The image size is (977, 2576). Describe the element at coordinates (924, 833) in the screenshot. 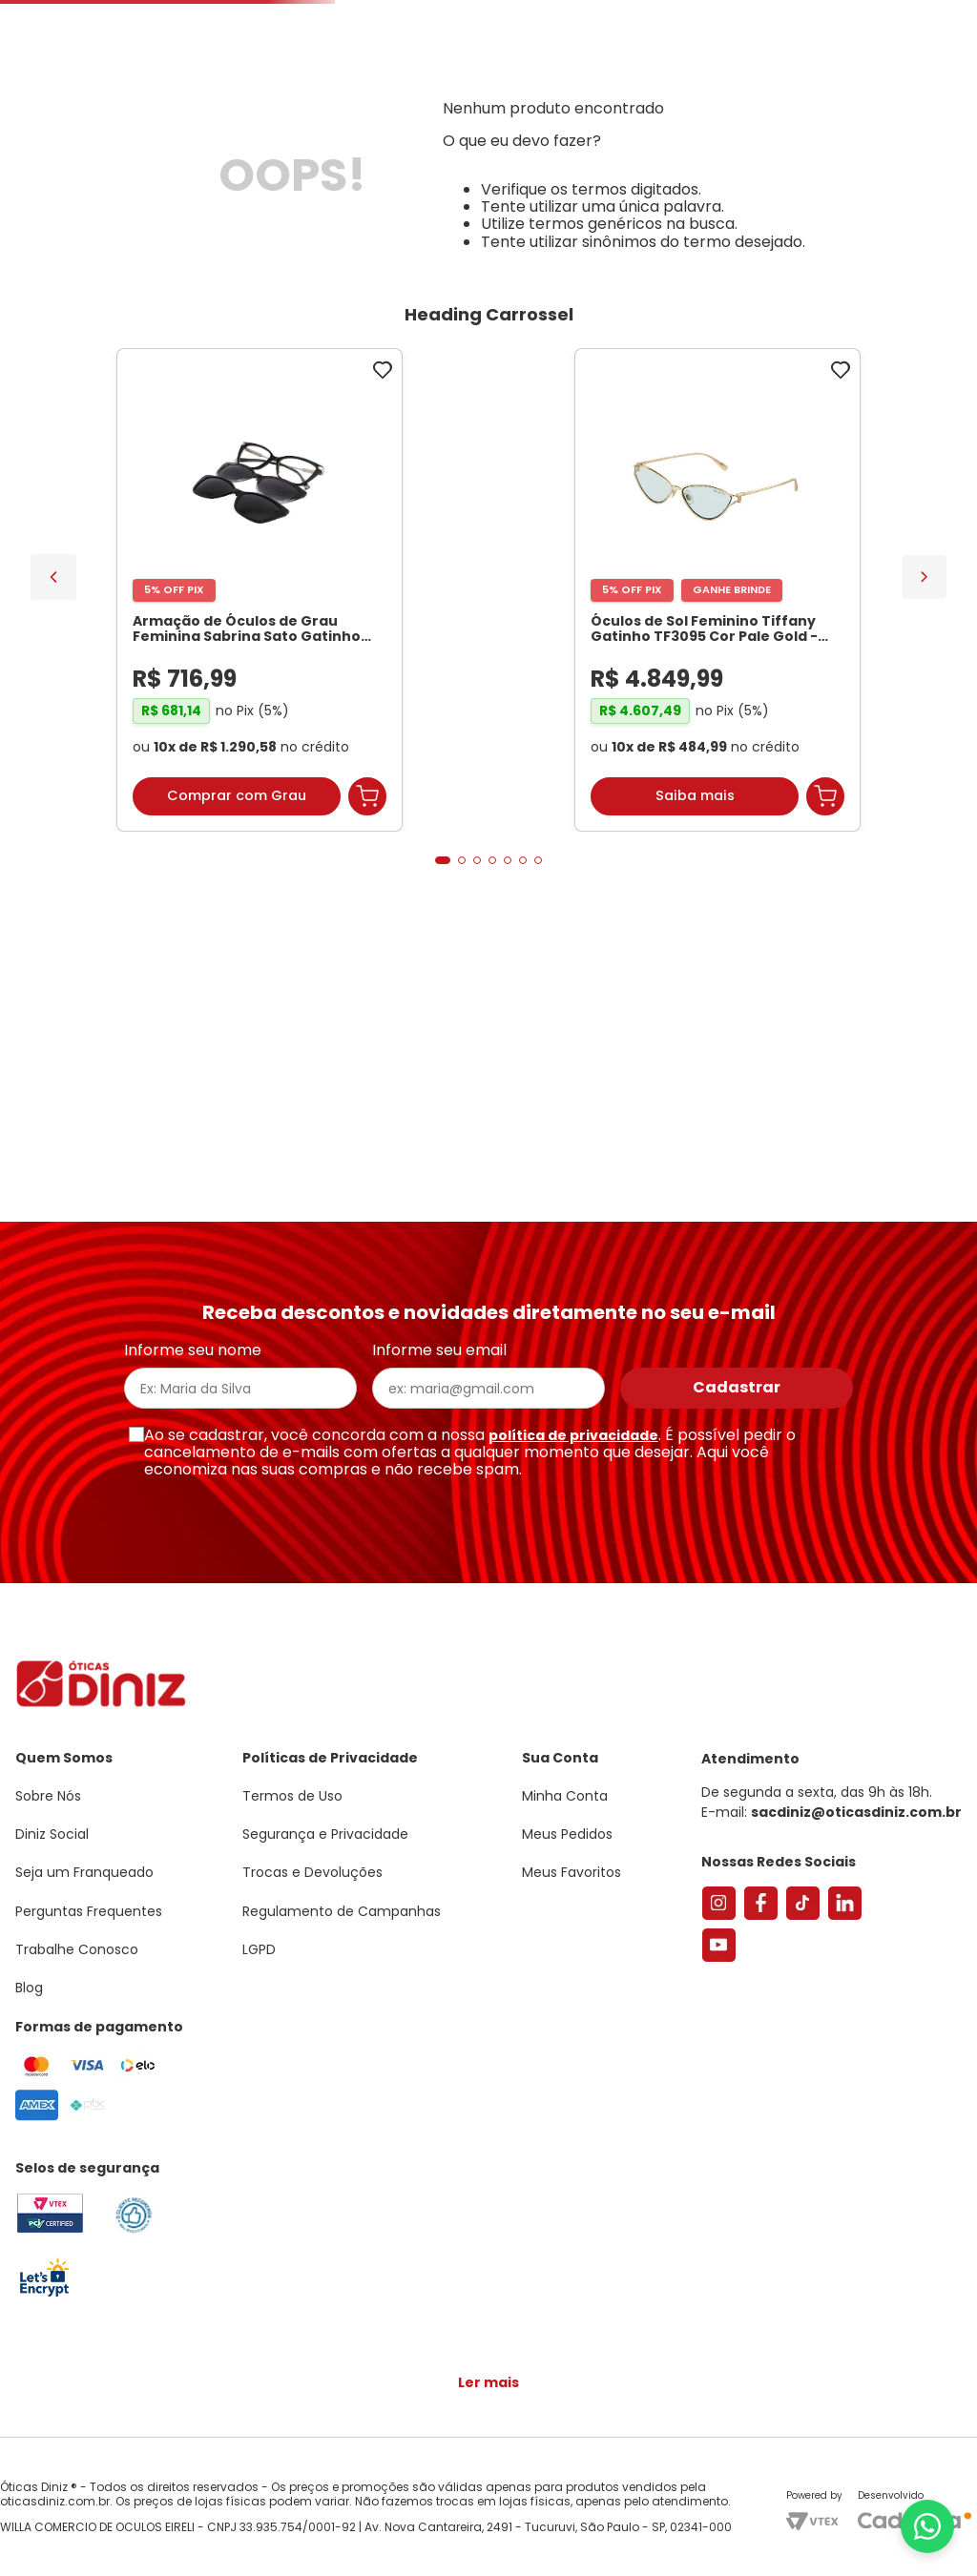

I see `[Next Slide]` at that location.